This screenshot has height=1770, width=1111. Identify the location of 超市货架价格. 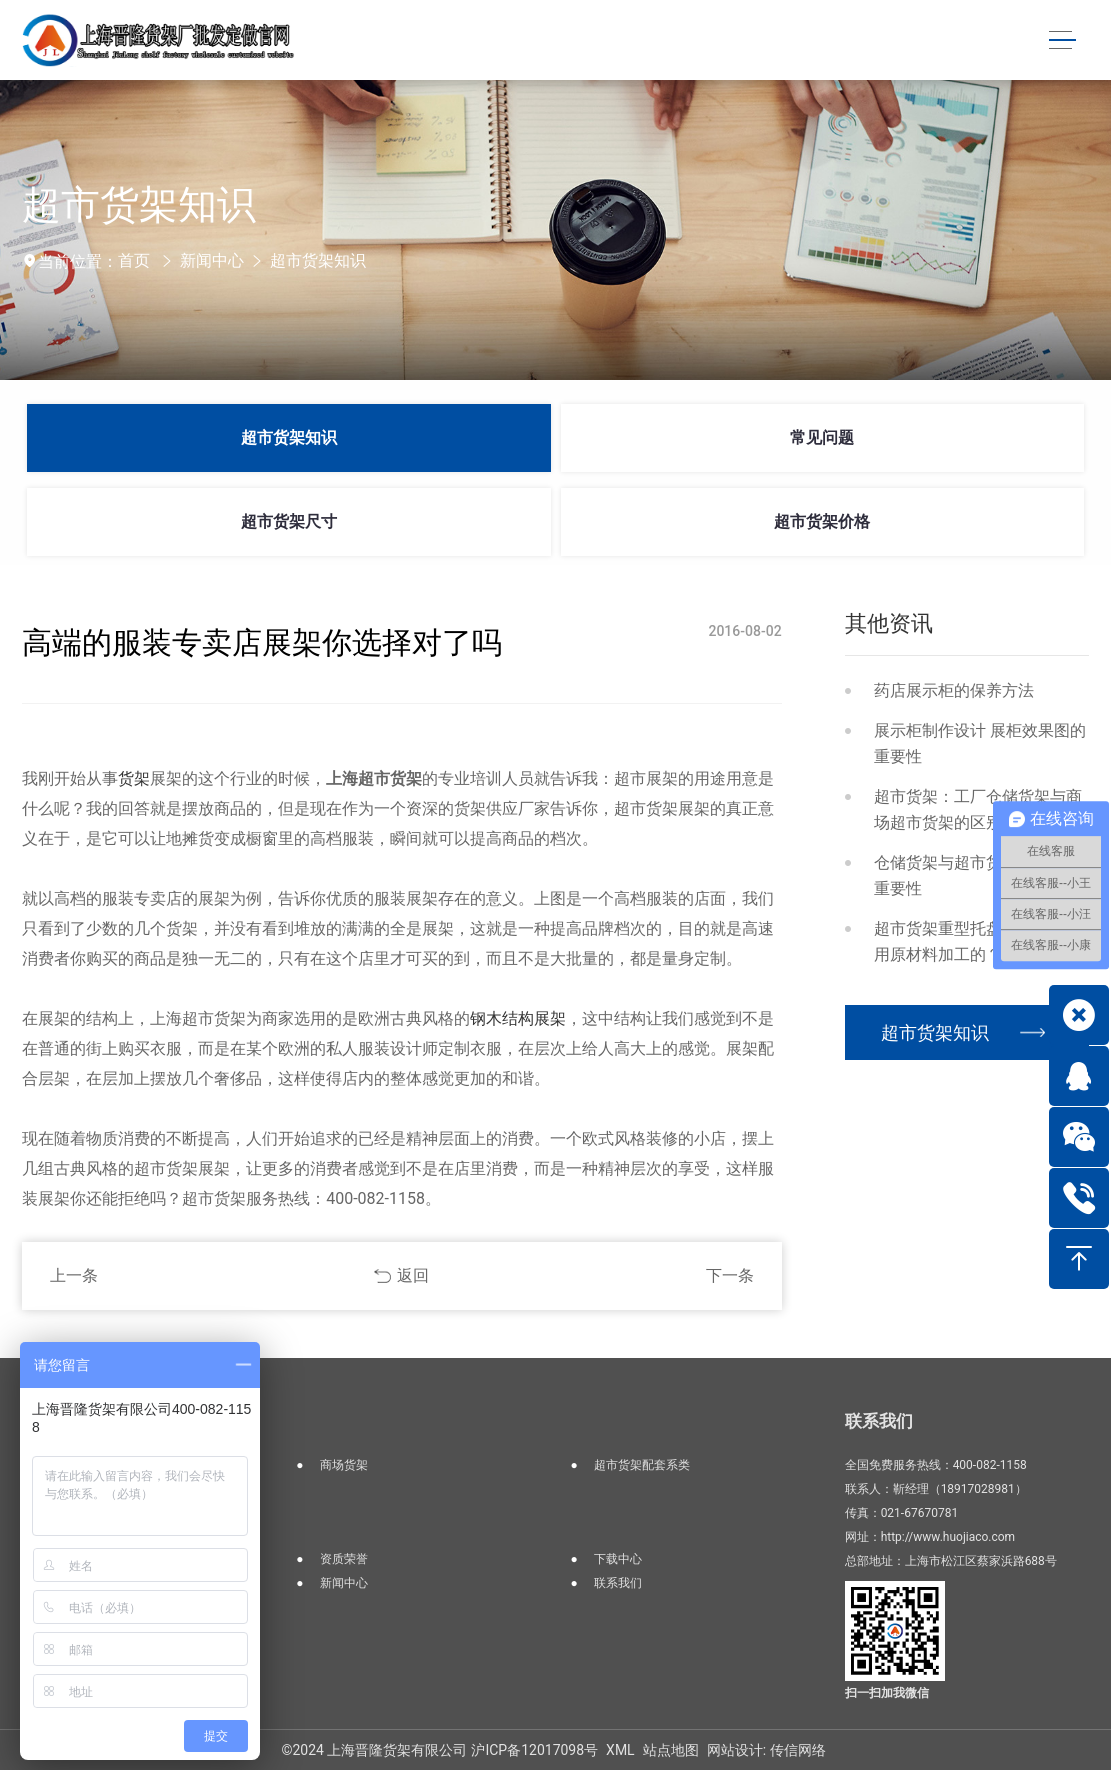
(822, 521).